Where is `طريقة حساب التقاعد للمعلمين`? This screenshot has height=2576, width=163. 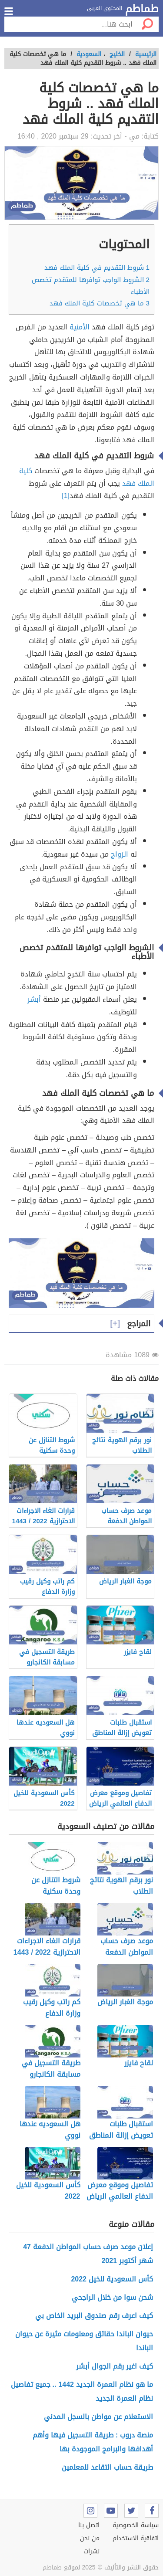 طريقة حساب التقاعد للمعلمين is located at coordinates (107, 2467).